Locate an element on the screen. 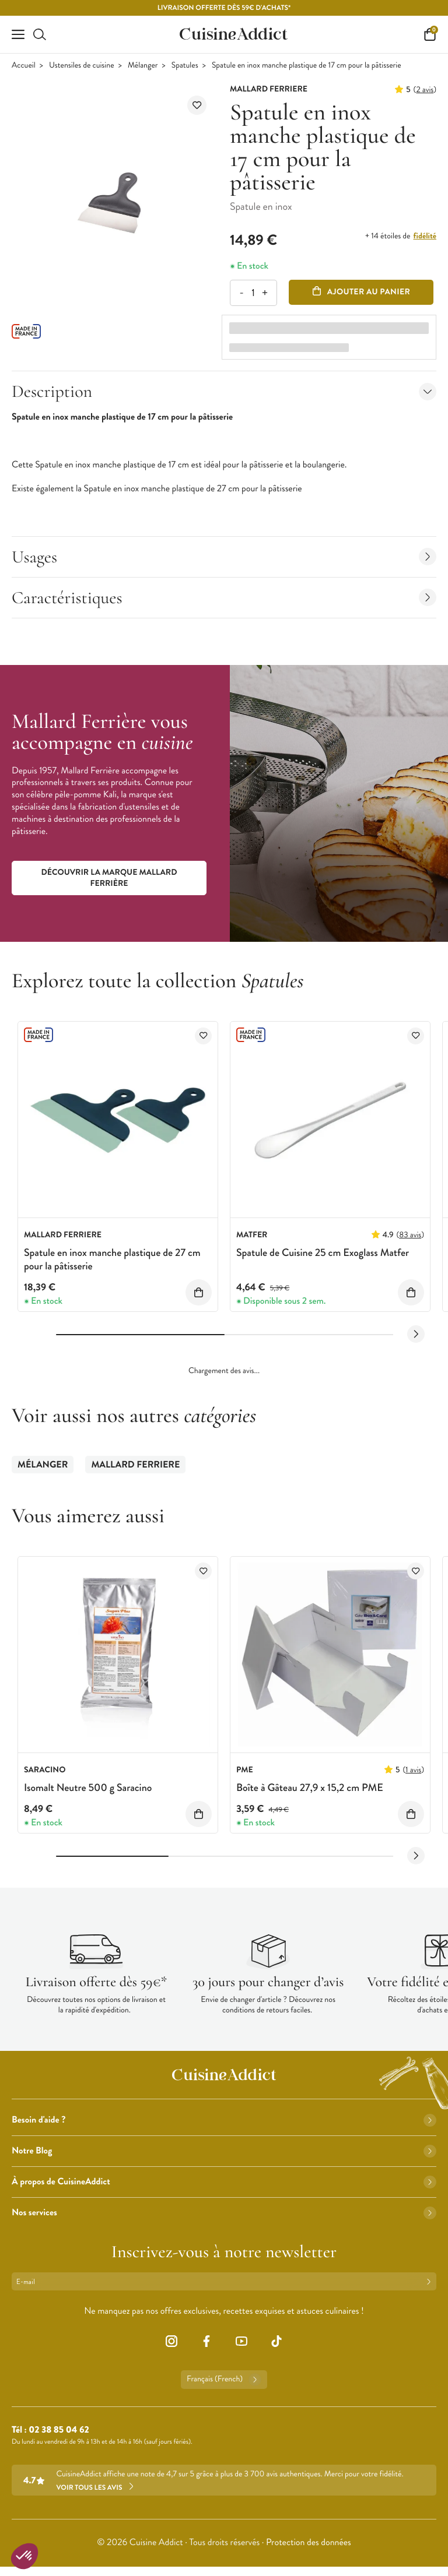  Mallard Ferriere is located at coordinates (135, 1465).